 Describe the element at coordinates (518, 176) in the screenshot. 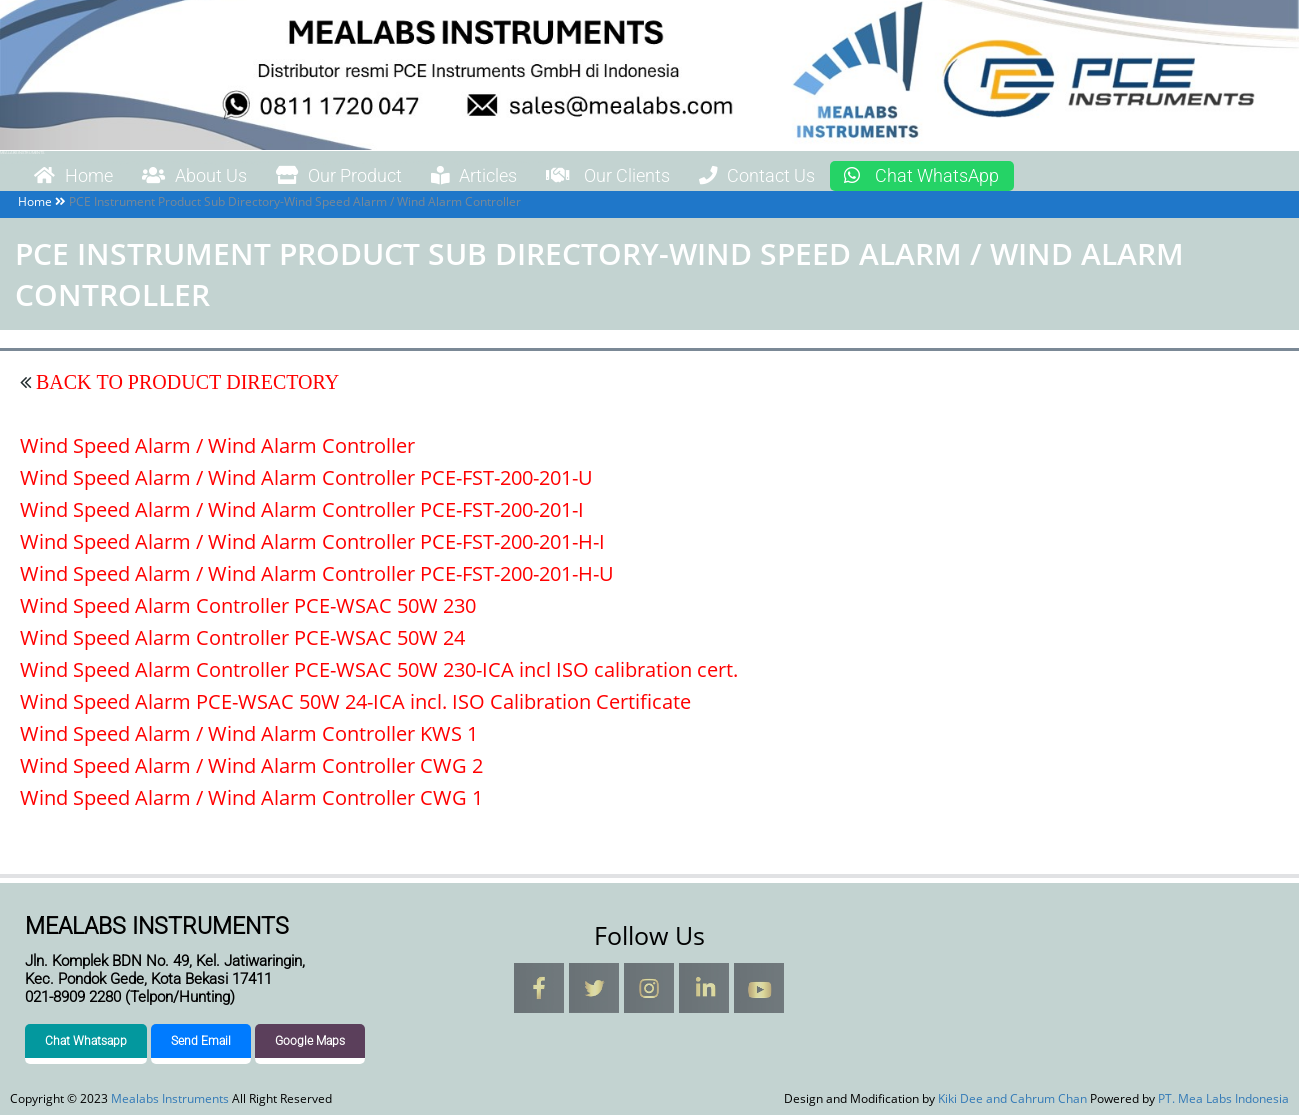

I see `Articles` at that location.